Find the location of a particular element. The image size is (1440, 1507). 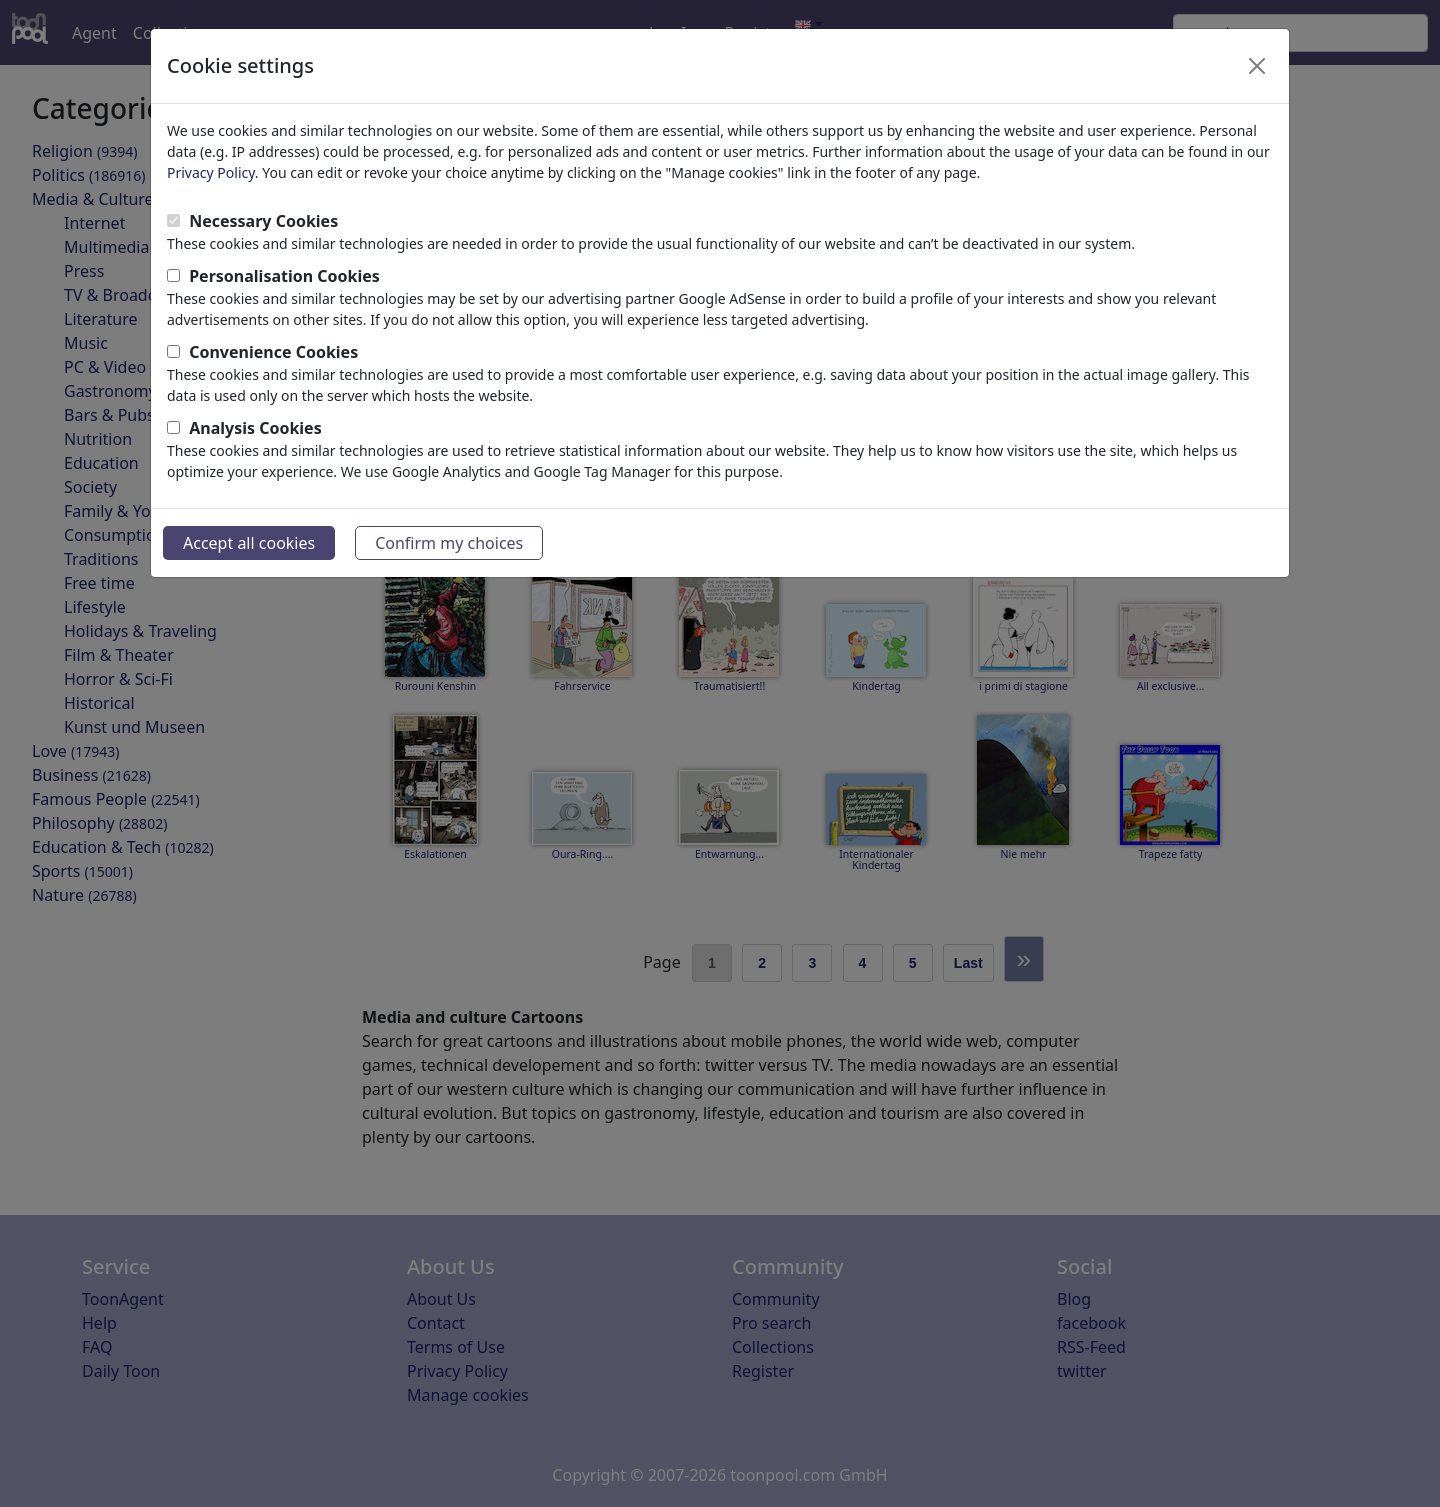

Accept all cookies is located at coordinates (249, 543).